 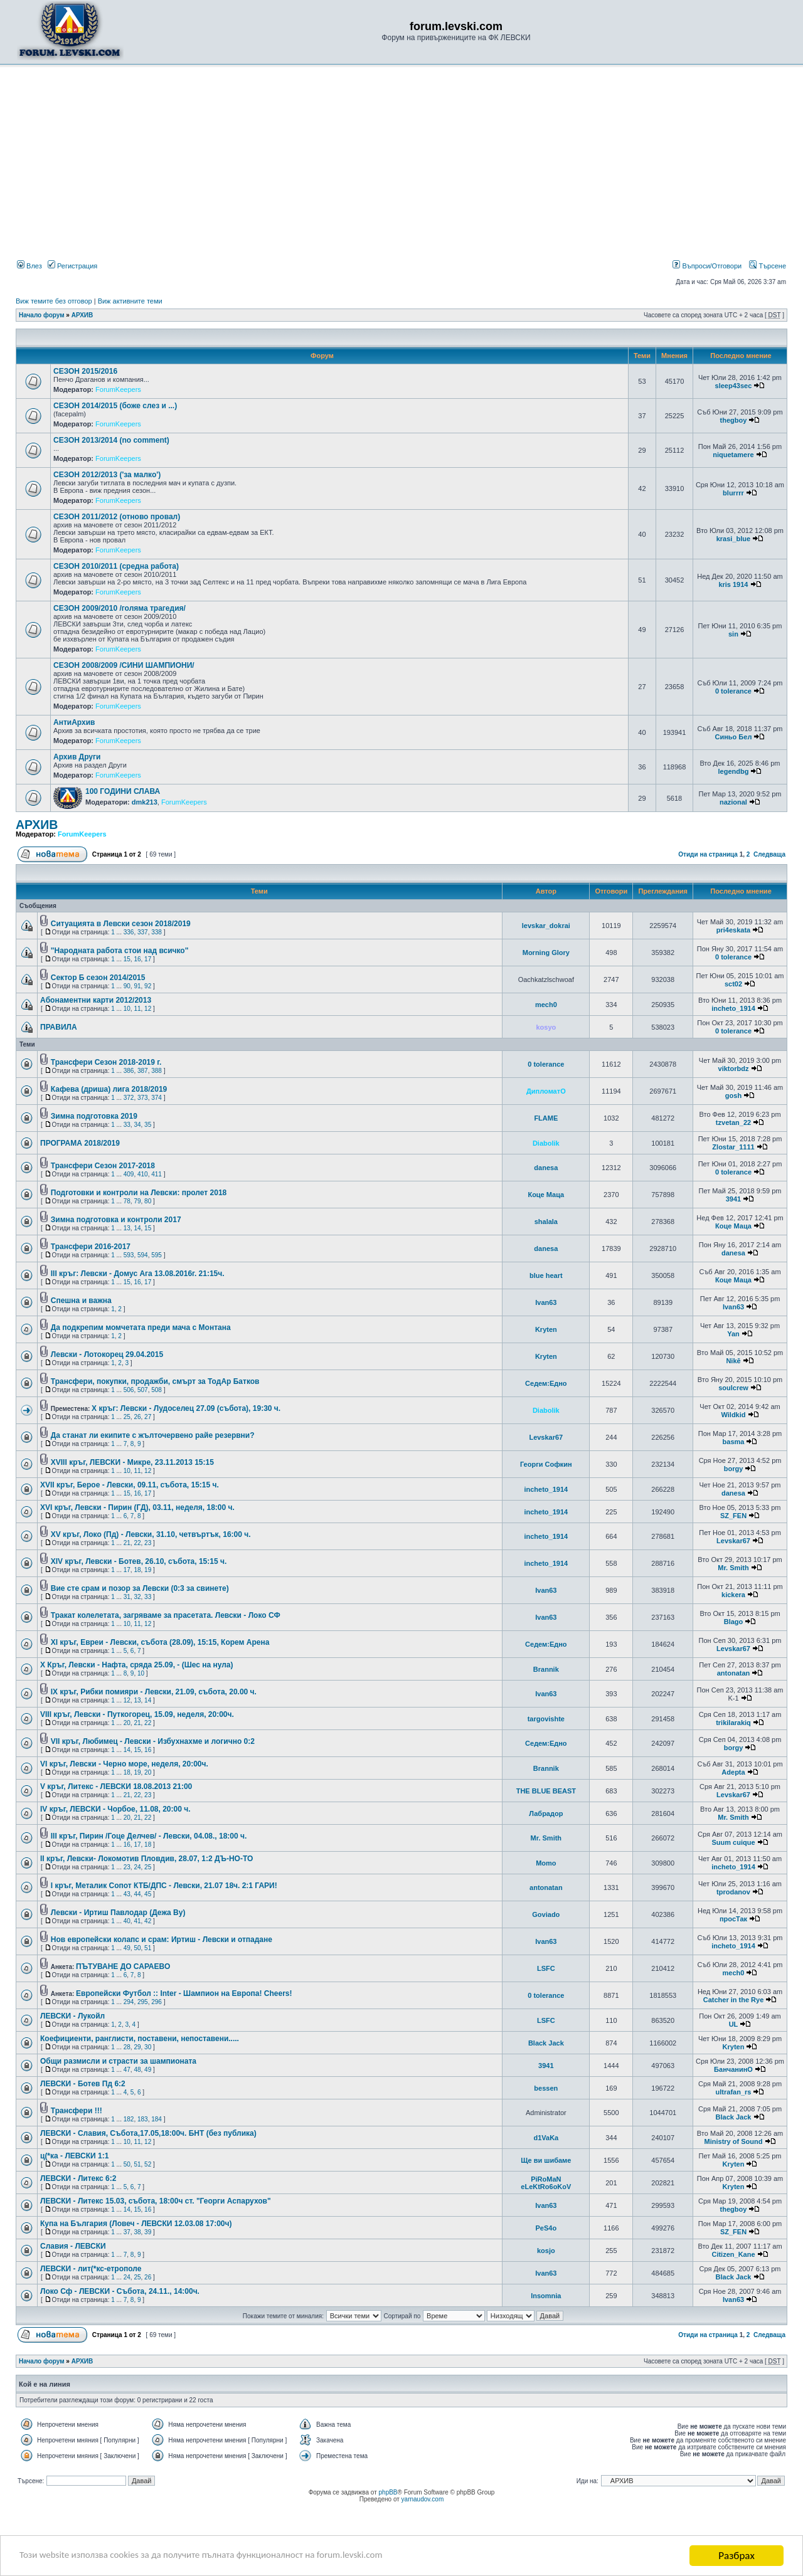 What do you see at coordinates (121, 923) in the screenshot?
I see `Ситуацията в Левски сезон 2018/2019` at bounding box center [121, 923].